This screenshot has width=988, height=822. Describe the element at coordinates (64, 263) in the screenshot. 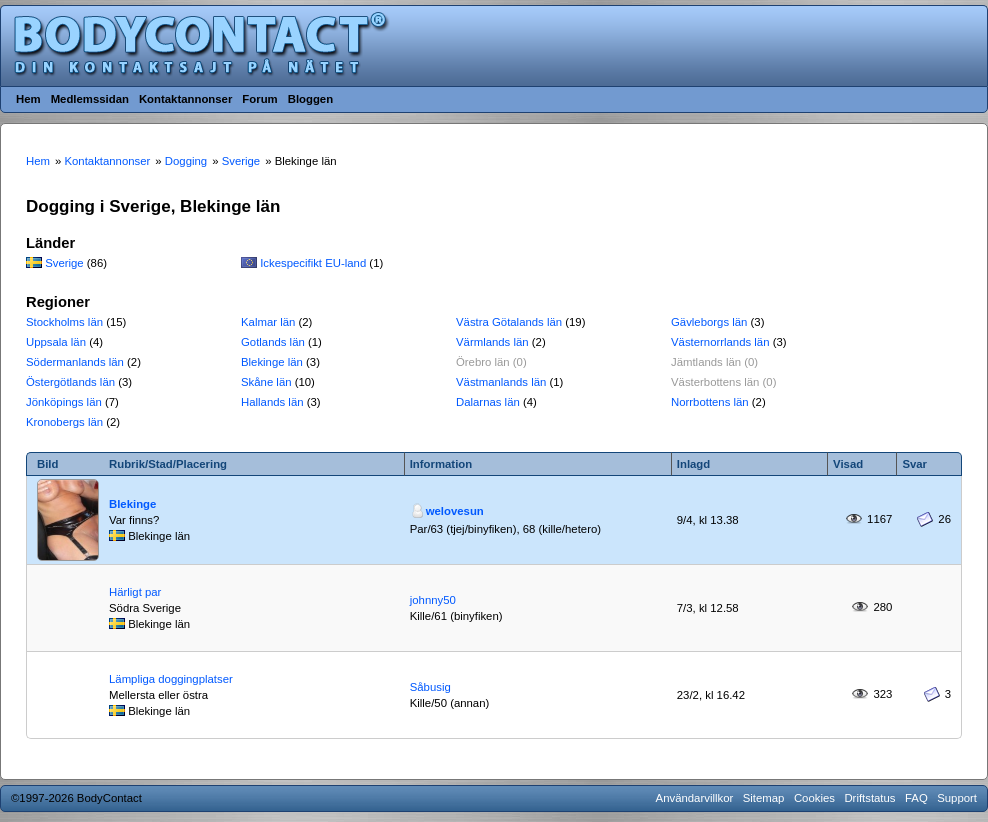

I see `Sverige` at that location.